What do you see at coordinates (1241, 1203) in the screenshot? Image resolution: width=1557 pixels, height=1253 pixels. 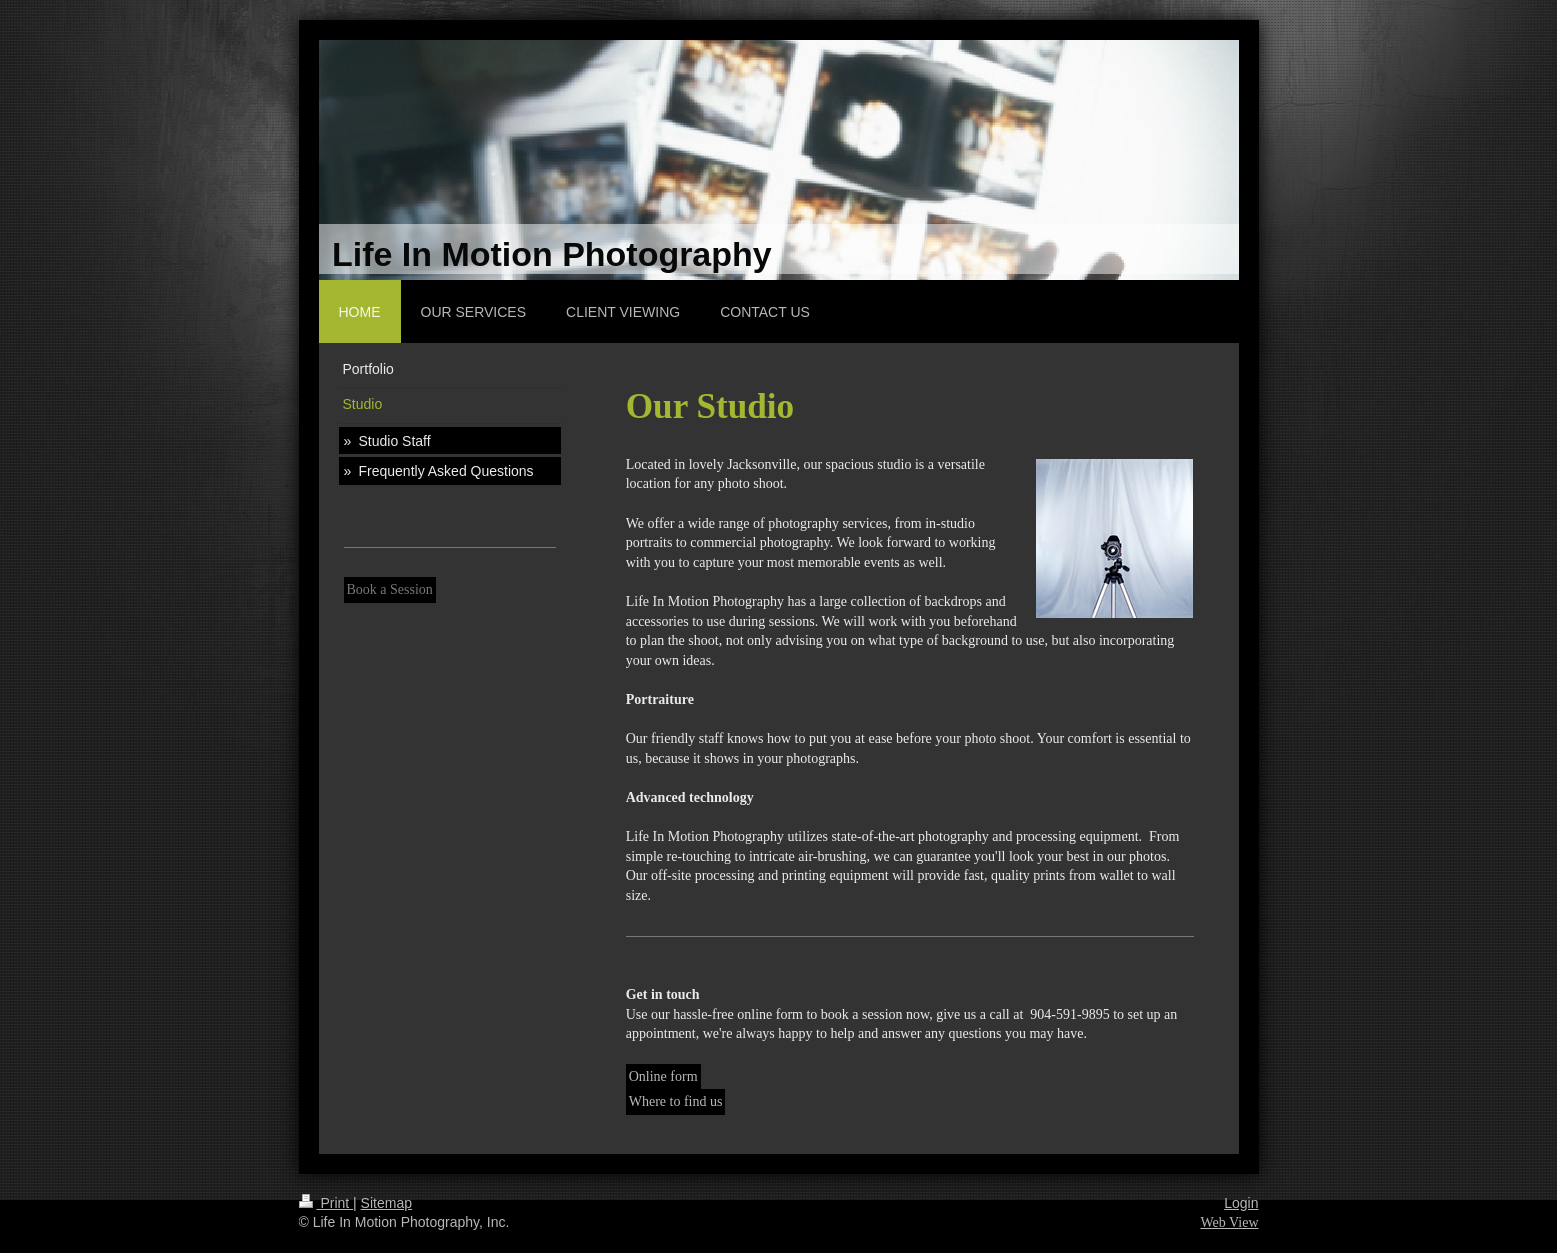 I see `Login` at bounding box center [1241, 1203].